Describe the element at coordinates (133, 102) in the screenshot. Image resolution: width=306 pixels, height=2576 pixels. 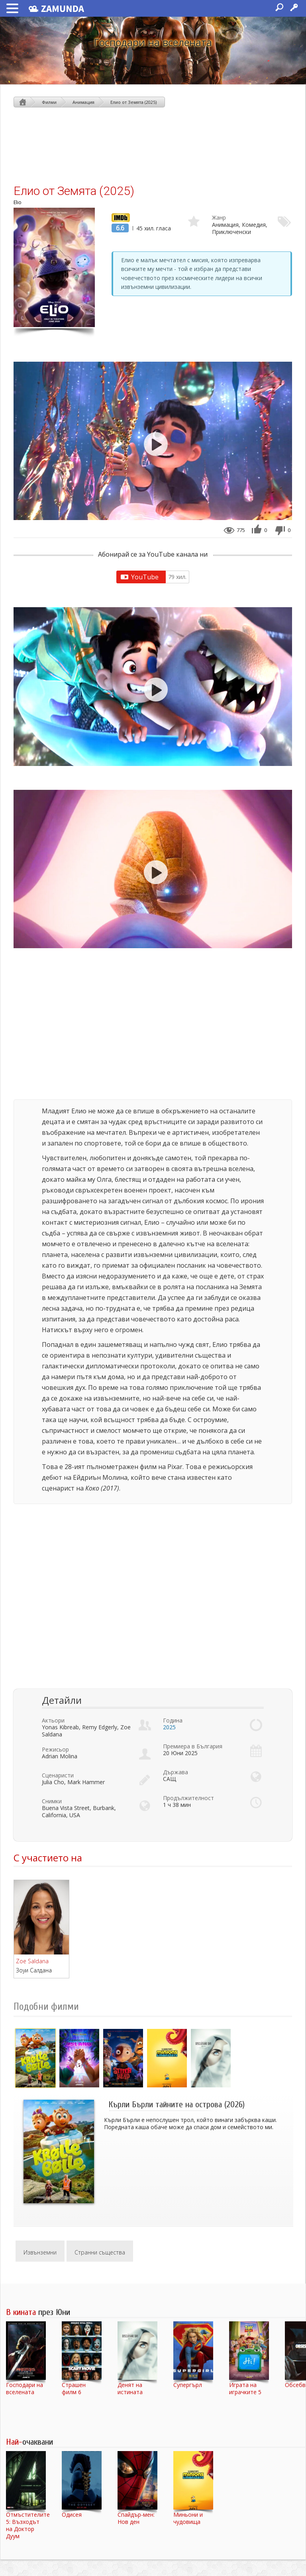
I see `Елио от Земята (2025)` at that location.